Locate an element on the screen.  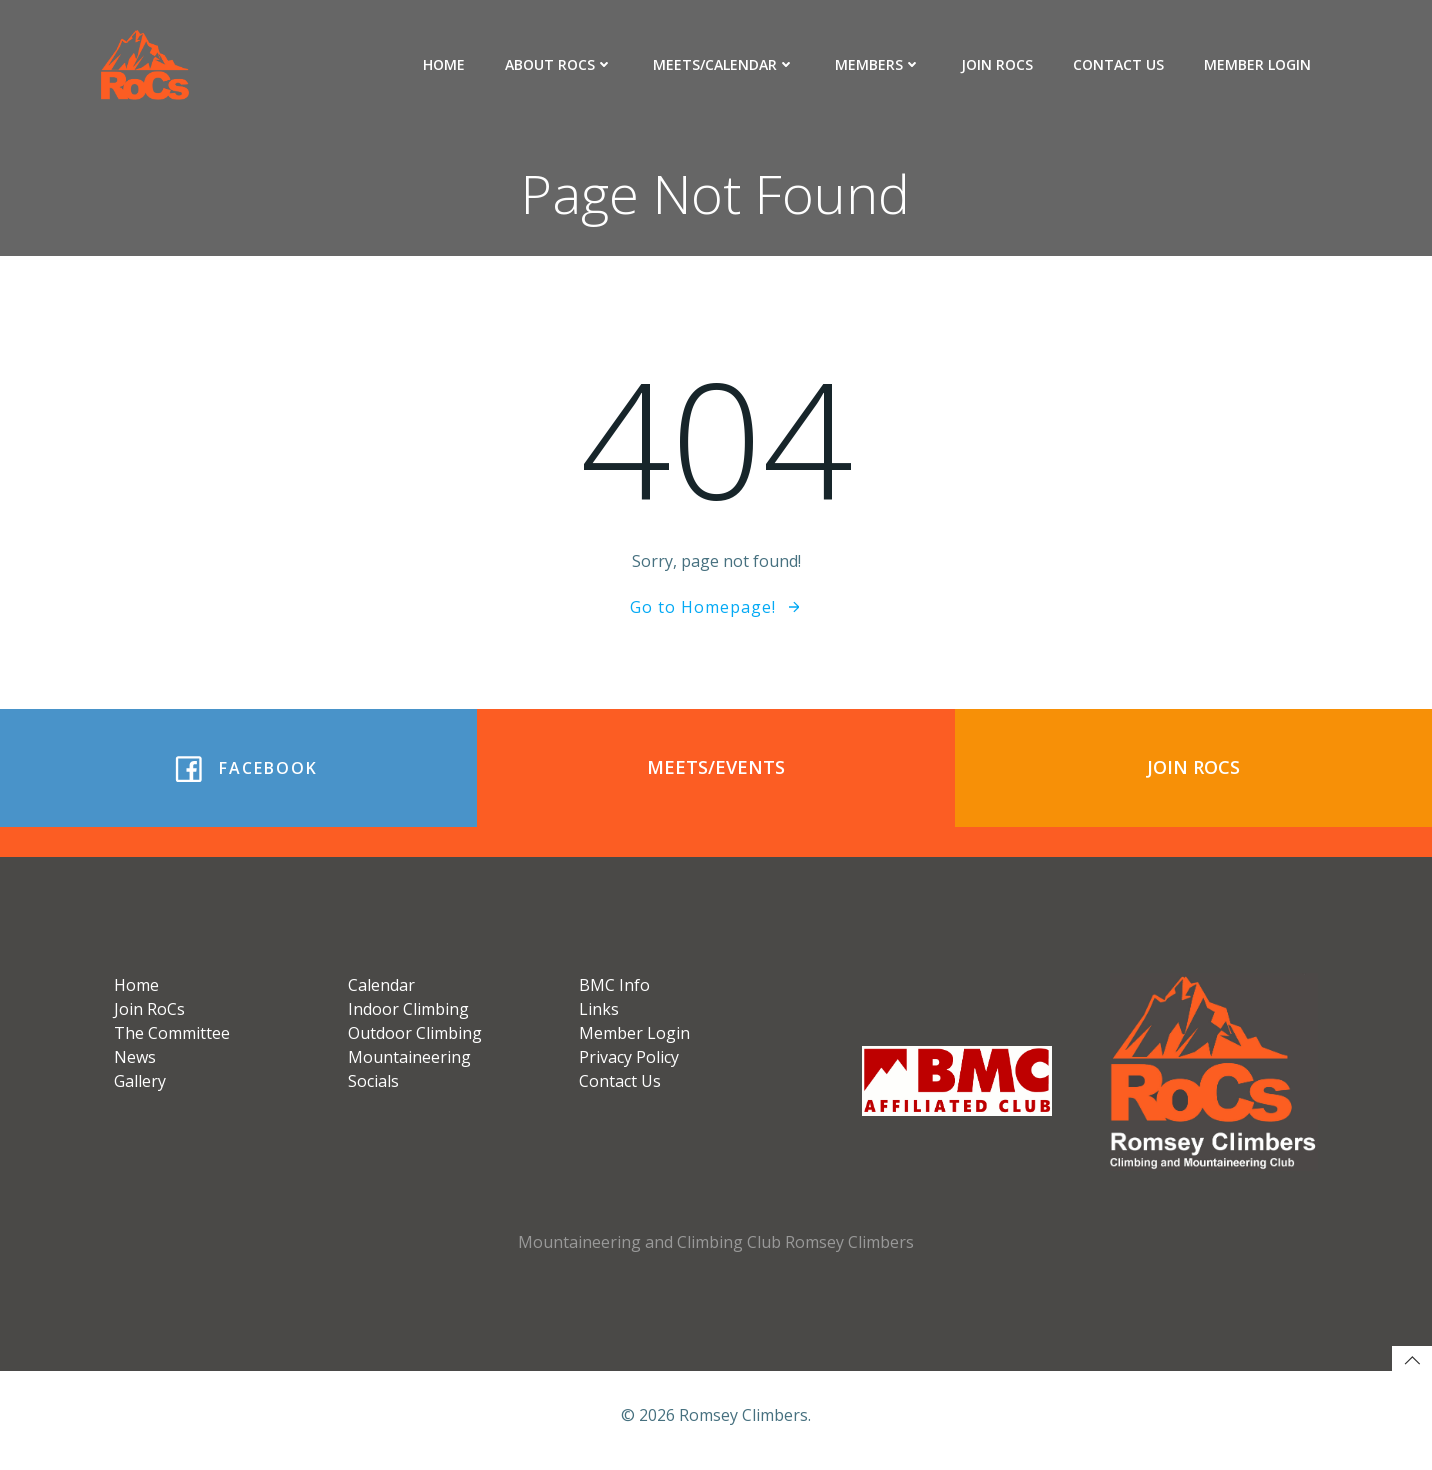
Contact Us is located at coordinates (1119, 64).